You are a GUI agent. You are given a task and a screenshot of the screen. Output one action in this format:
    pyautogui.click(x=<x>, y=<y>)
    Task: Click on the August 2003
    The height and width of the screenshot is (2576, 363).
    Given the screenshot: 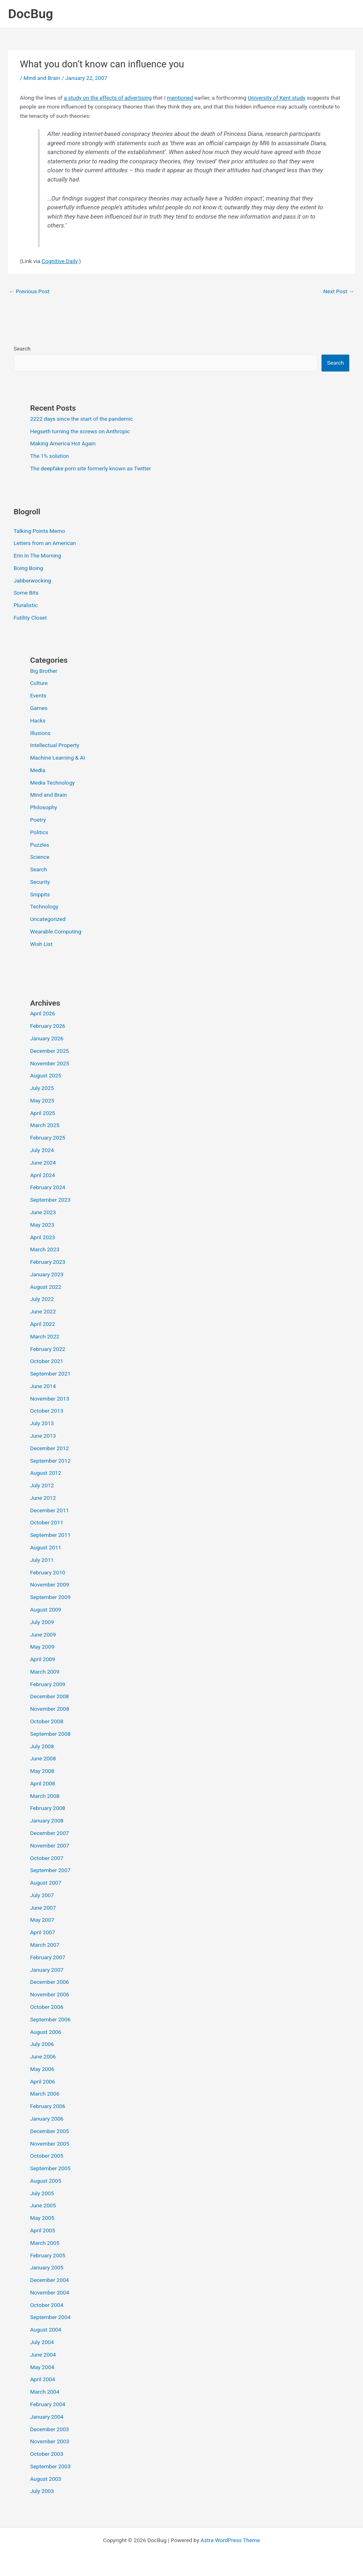 What is the action you would take?
    pyautogui.click(x=45, y=2479)
    